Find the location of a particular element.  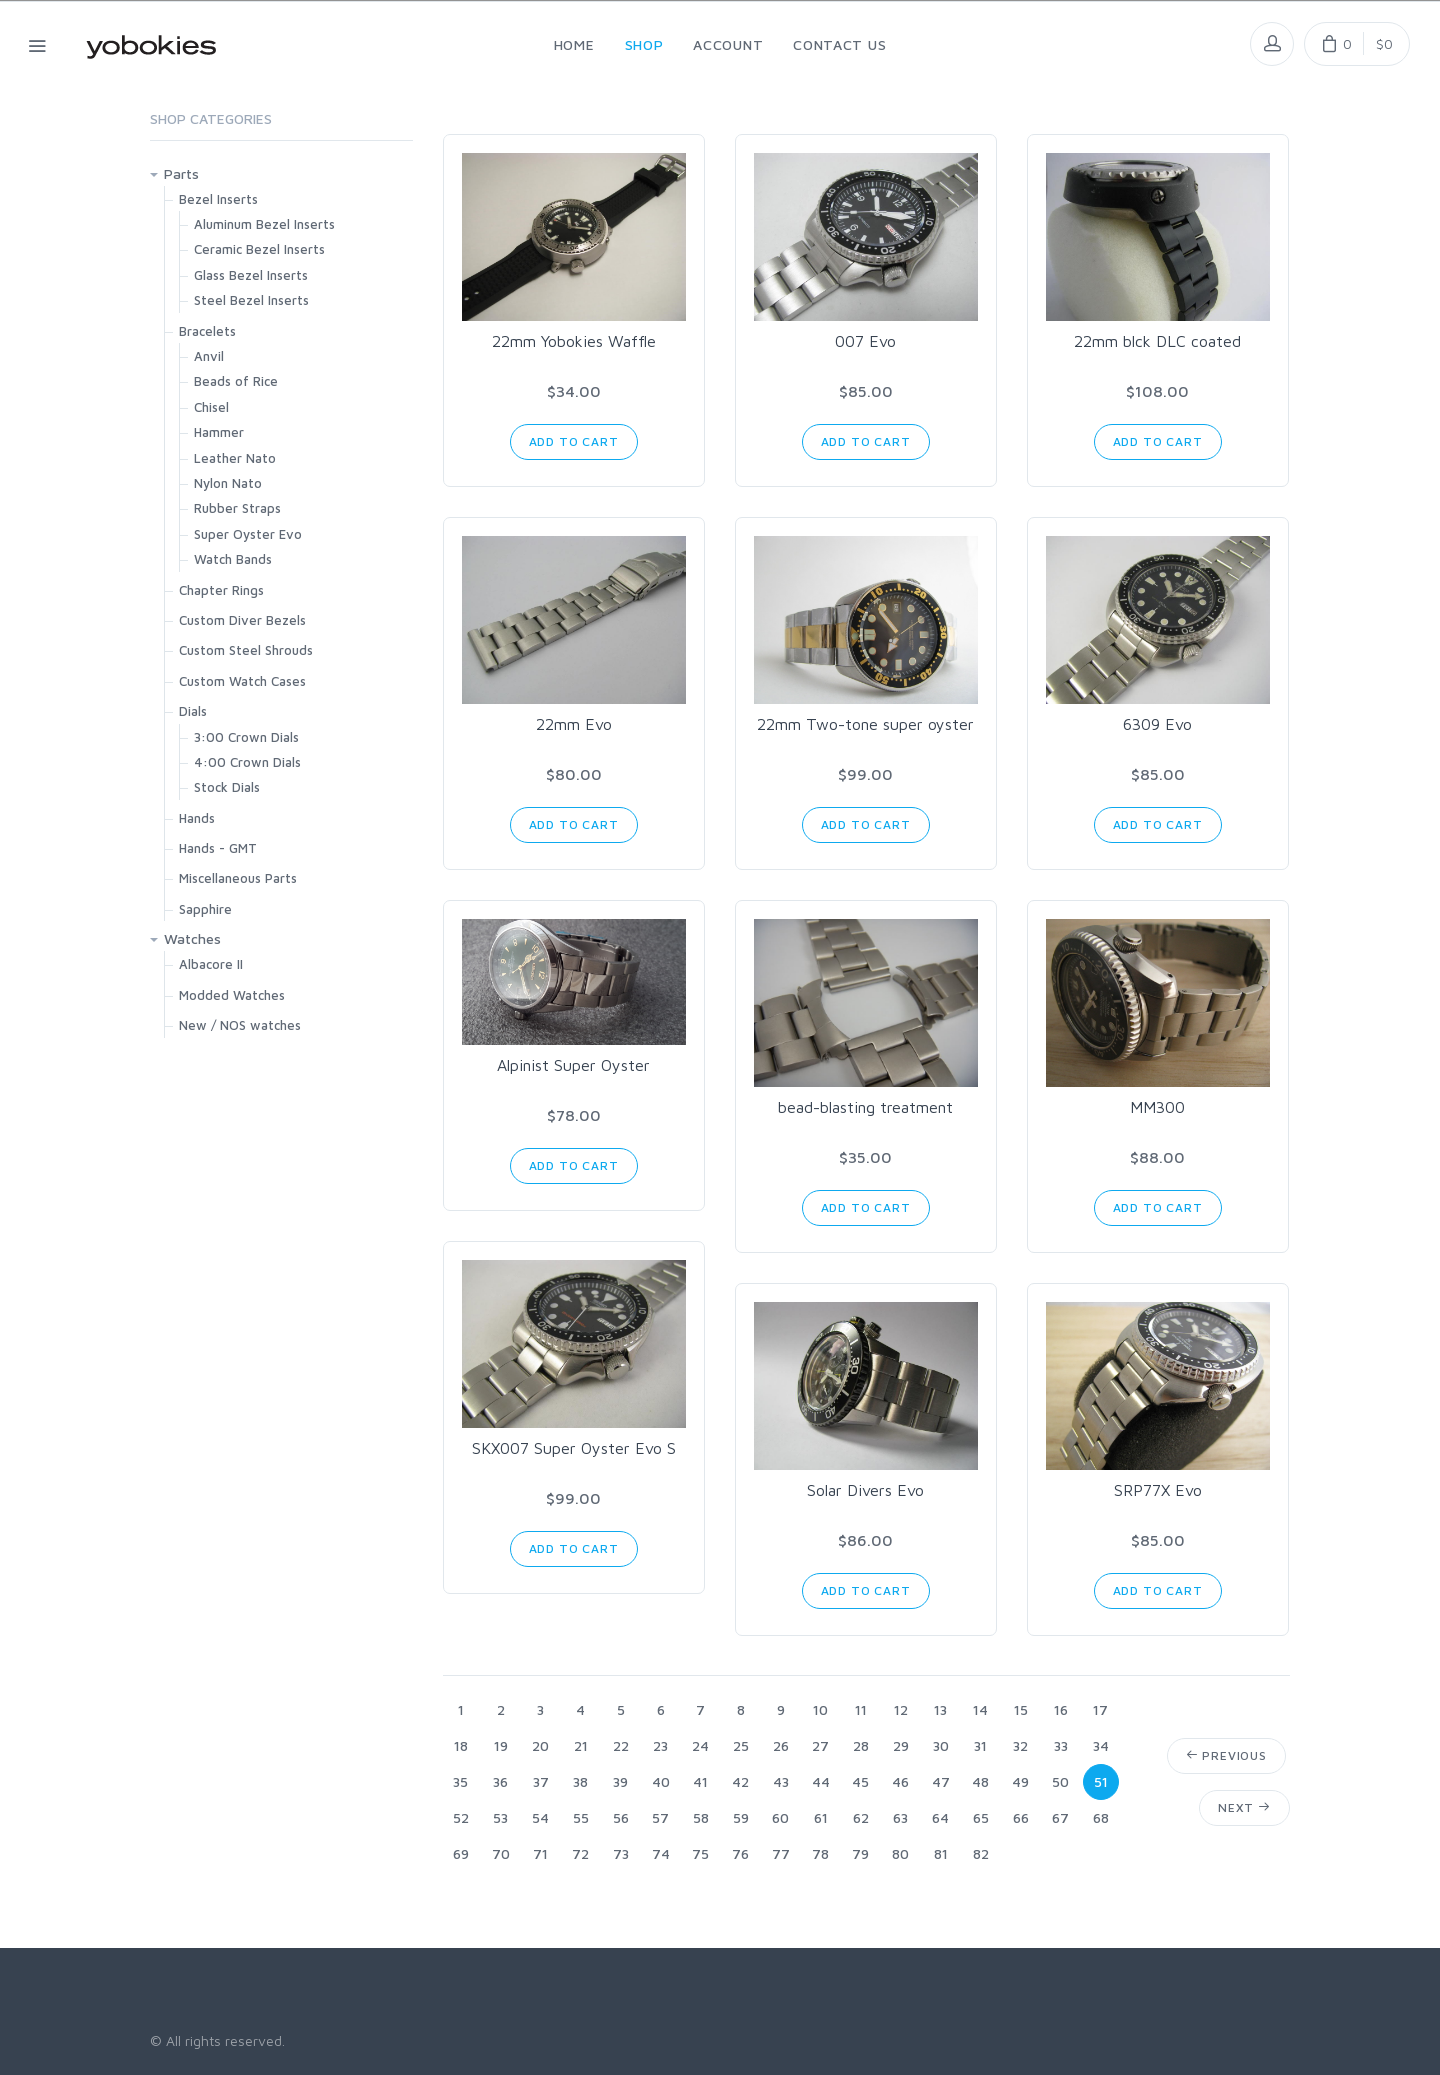

4:00 Crown Dials is located at coordinates (247, 762).